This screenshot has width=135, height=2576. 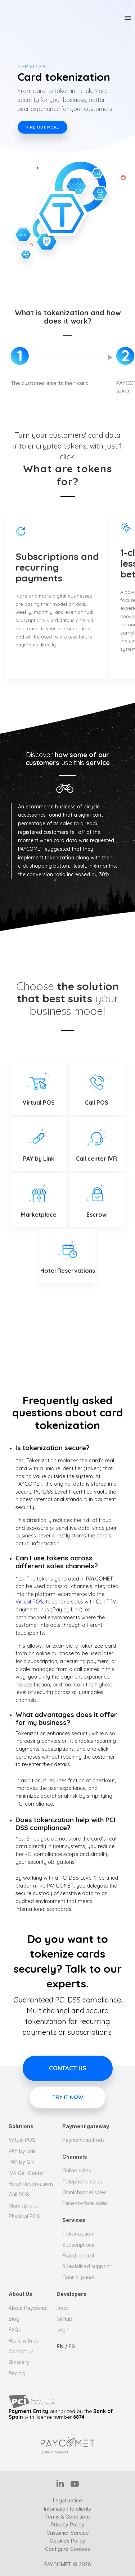 I want to click on GitHub, so click(x=64, y=2319).